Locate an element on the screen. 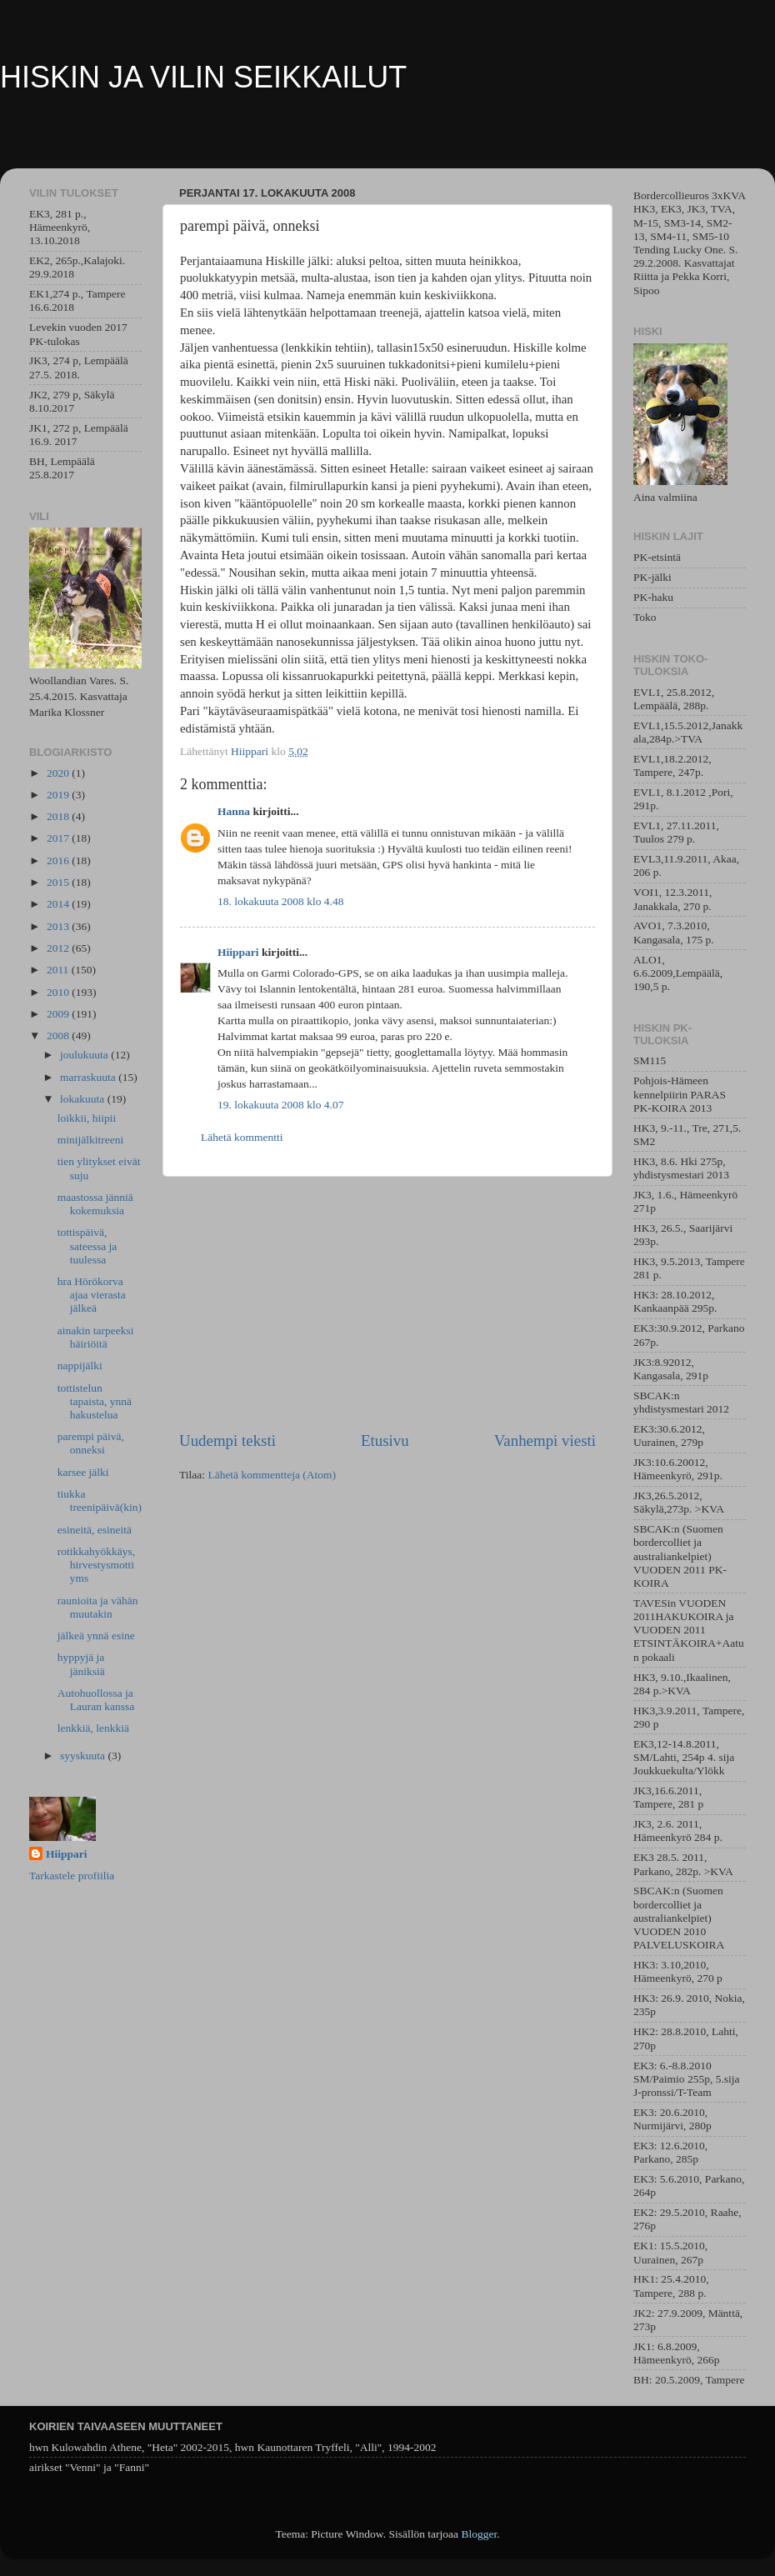 The image size is (775, 2576). marraskuuta is located at coordinates (89, 1077).